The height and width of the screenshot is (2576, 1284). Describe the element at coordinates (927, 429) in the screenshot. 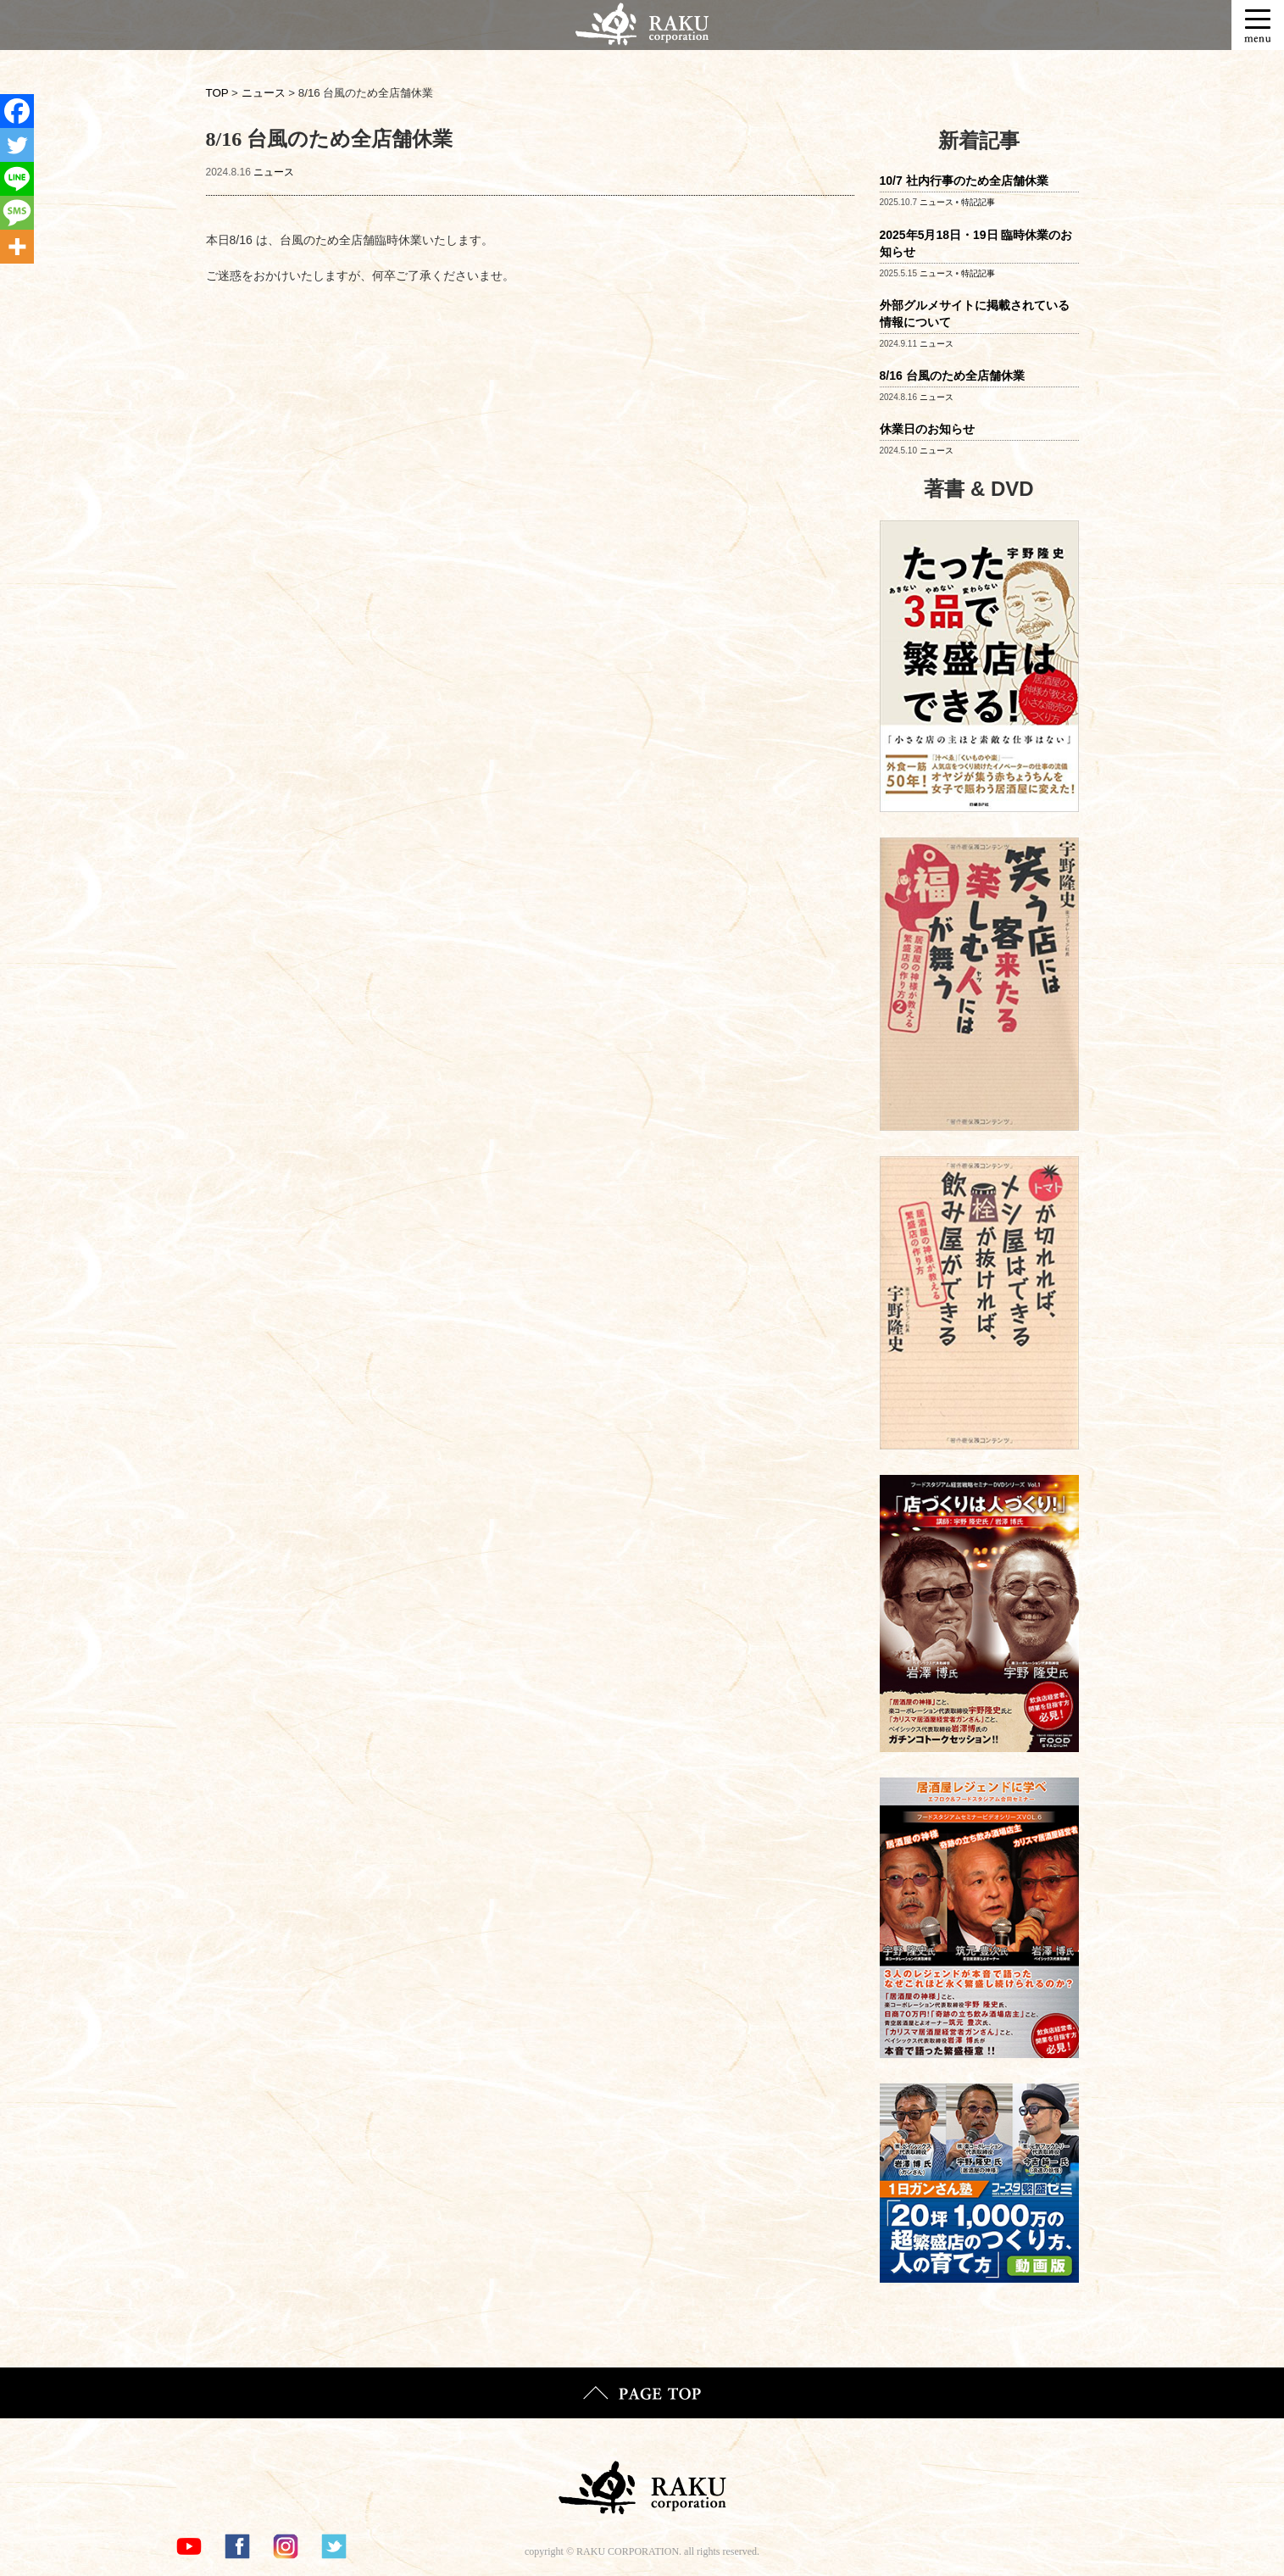

I see `休業日のお知らせ` at that location.